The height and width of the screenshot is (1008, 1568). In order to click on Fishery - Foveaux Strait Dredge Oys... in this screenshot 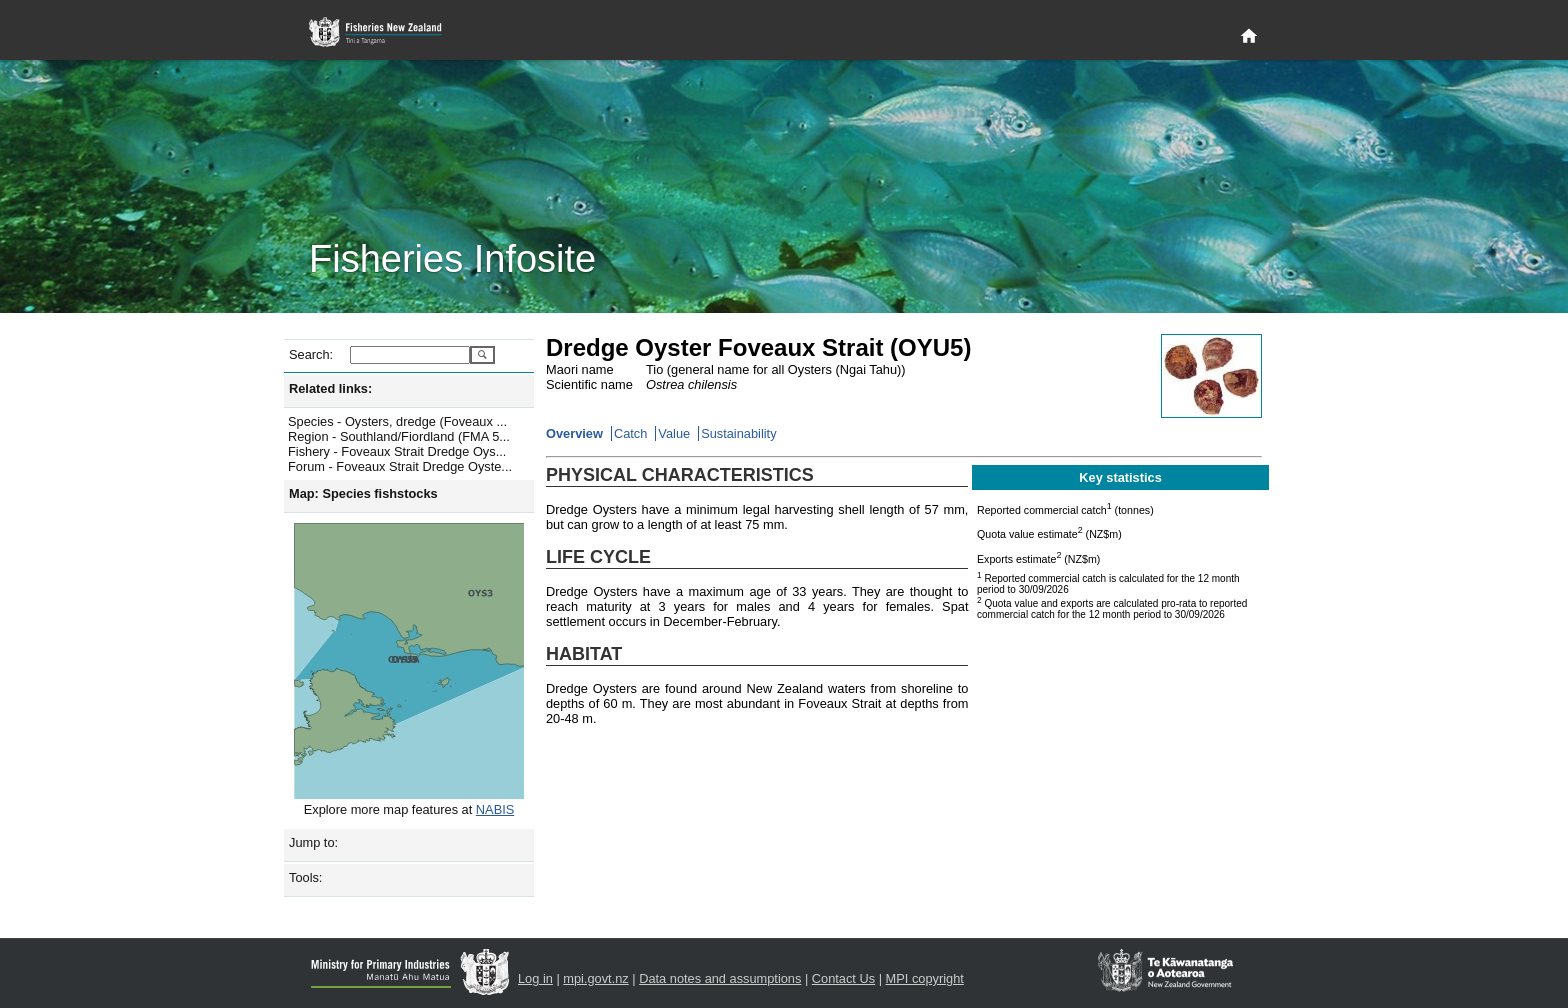, I will do `click(397, 451)`.